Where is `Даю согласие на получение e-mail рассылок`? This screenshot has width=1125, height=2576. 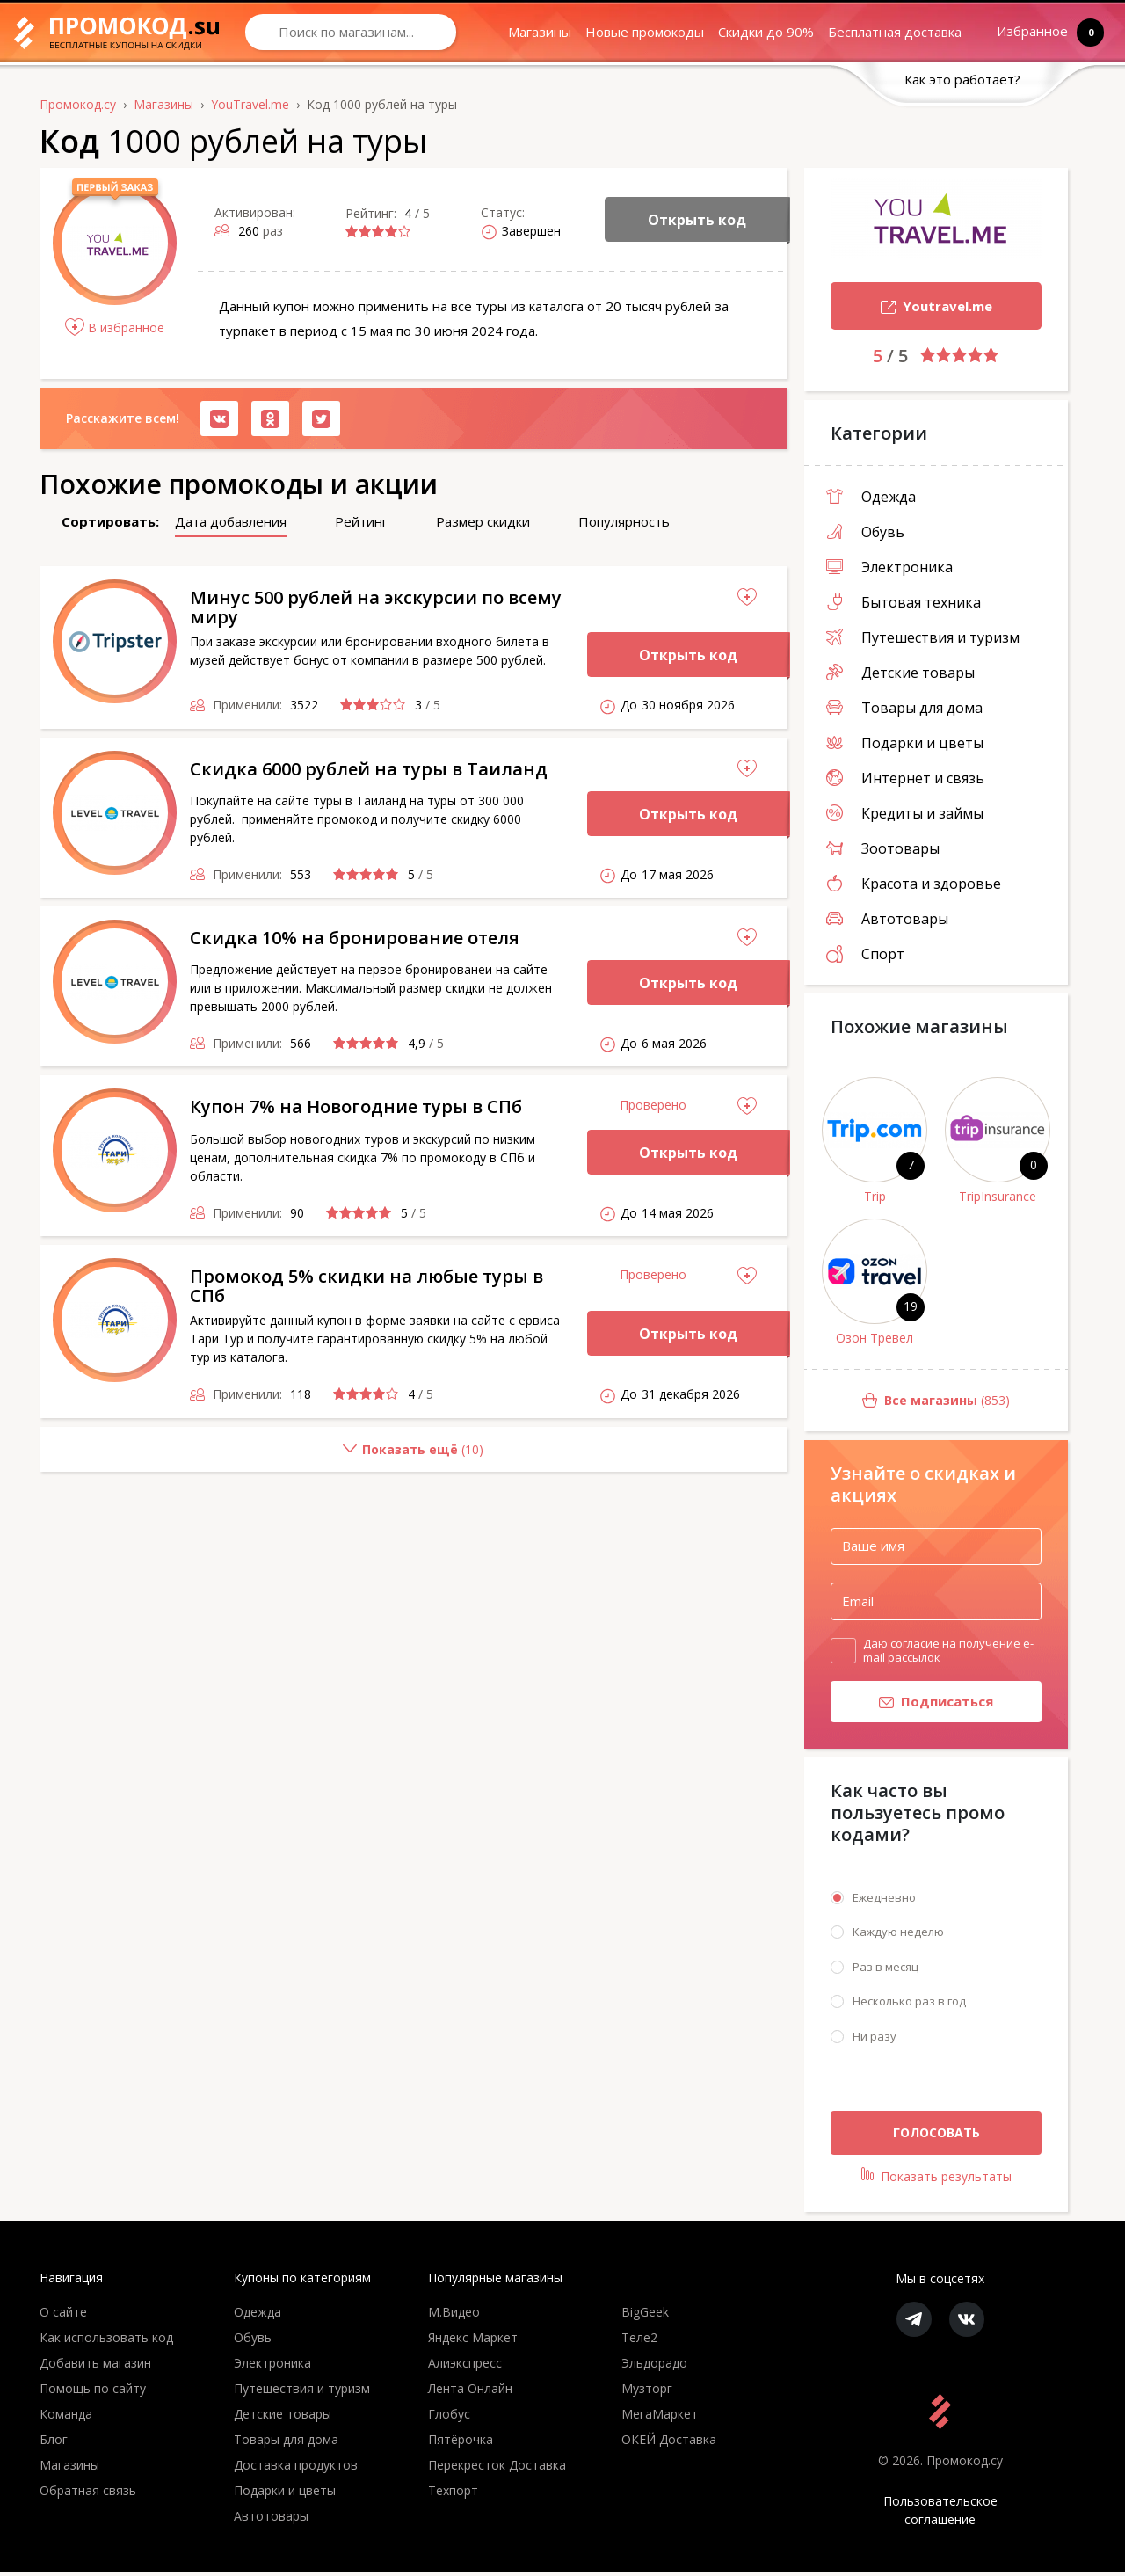 Даю согласие на получение e-mail рассылок is located at coordinates (948, 1650).